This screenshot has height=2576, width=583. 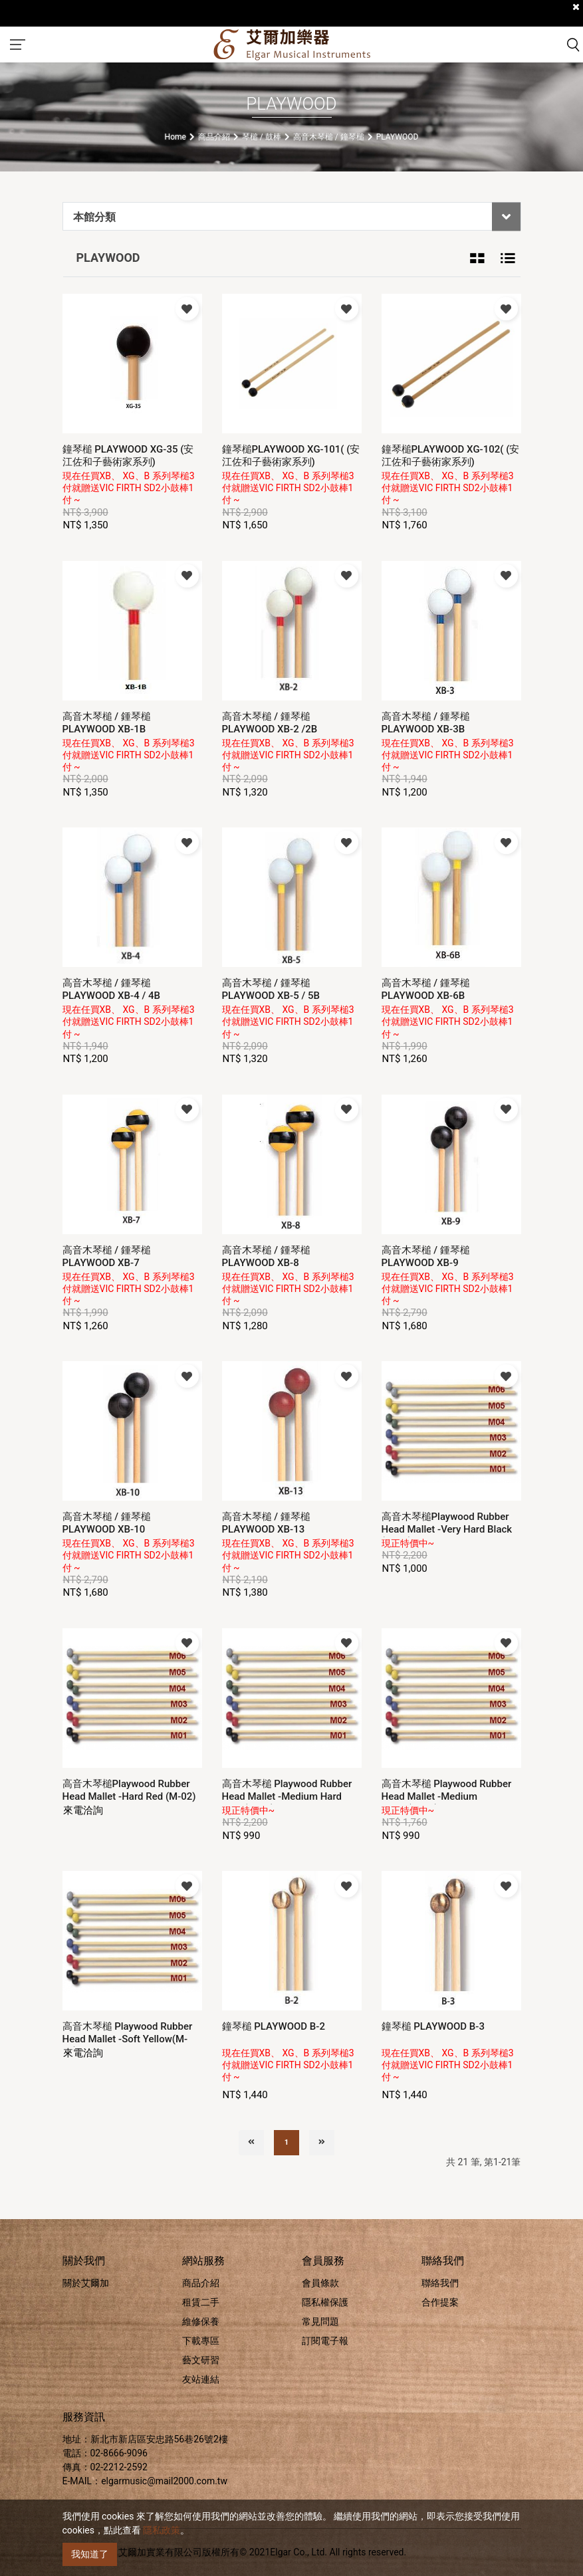 I want to click on 鐘琴槌PLAYWOOD XG-102( (安江佐和子藝術家系列), so click(x=451, y=455).